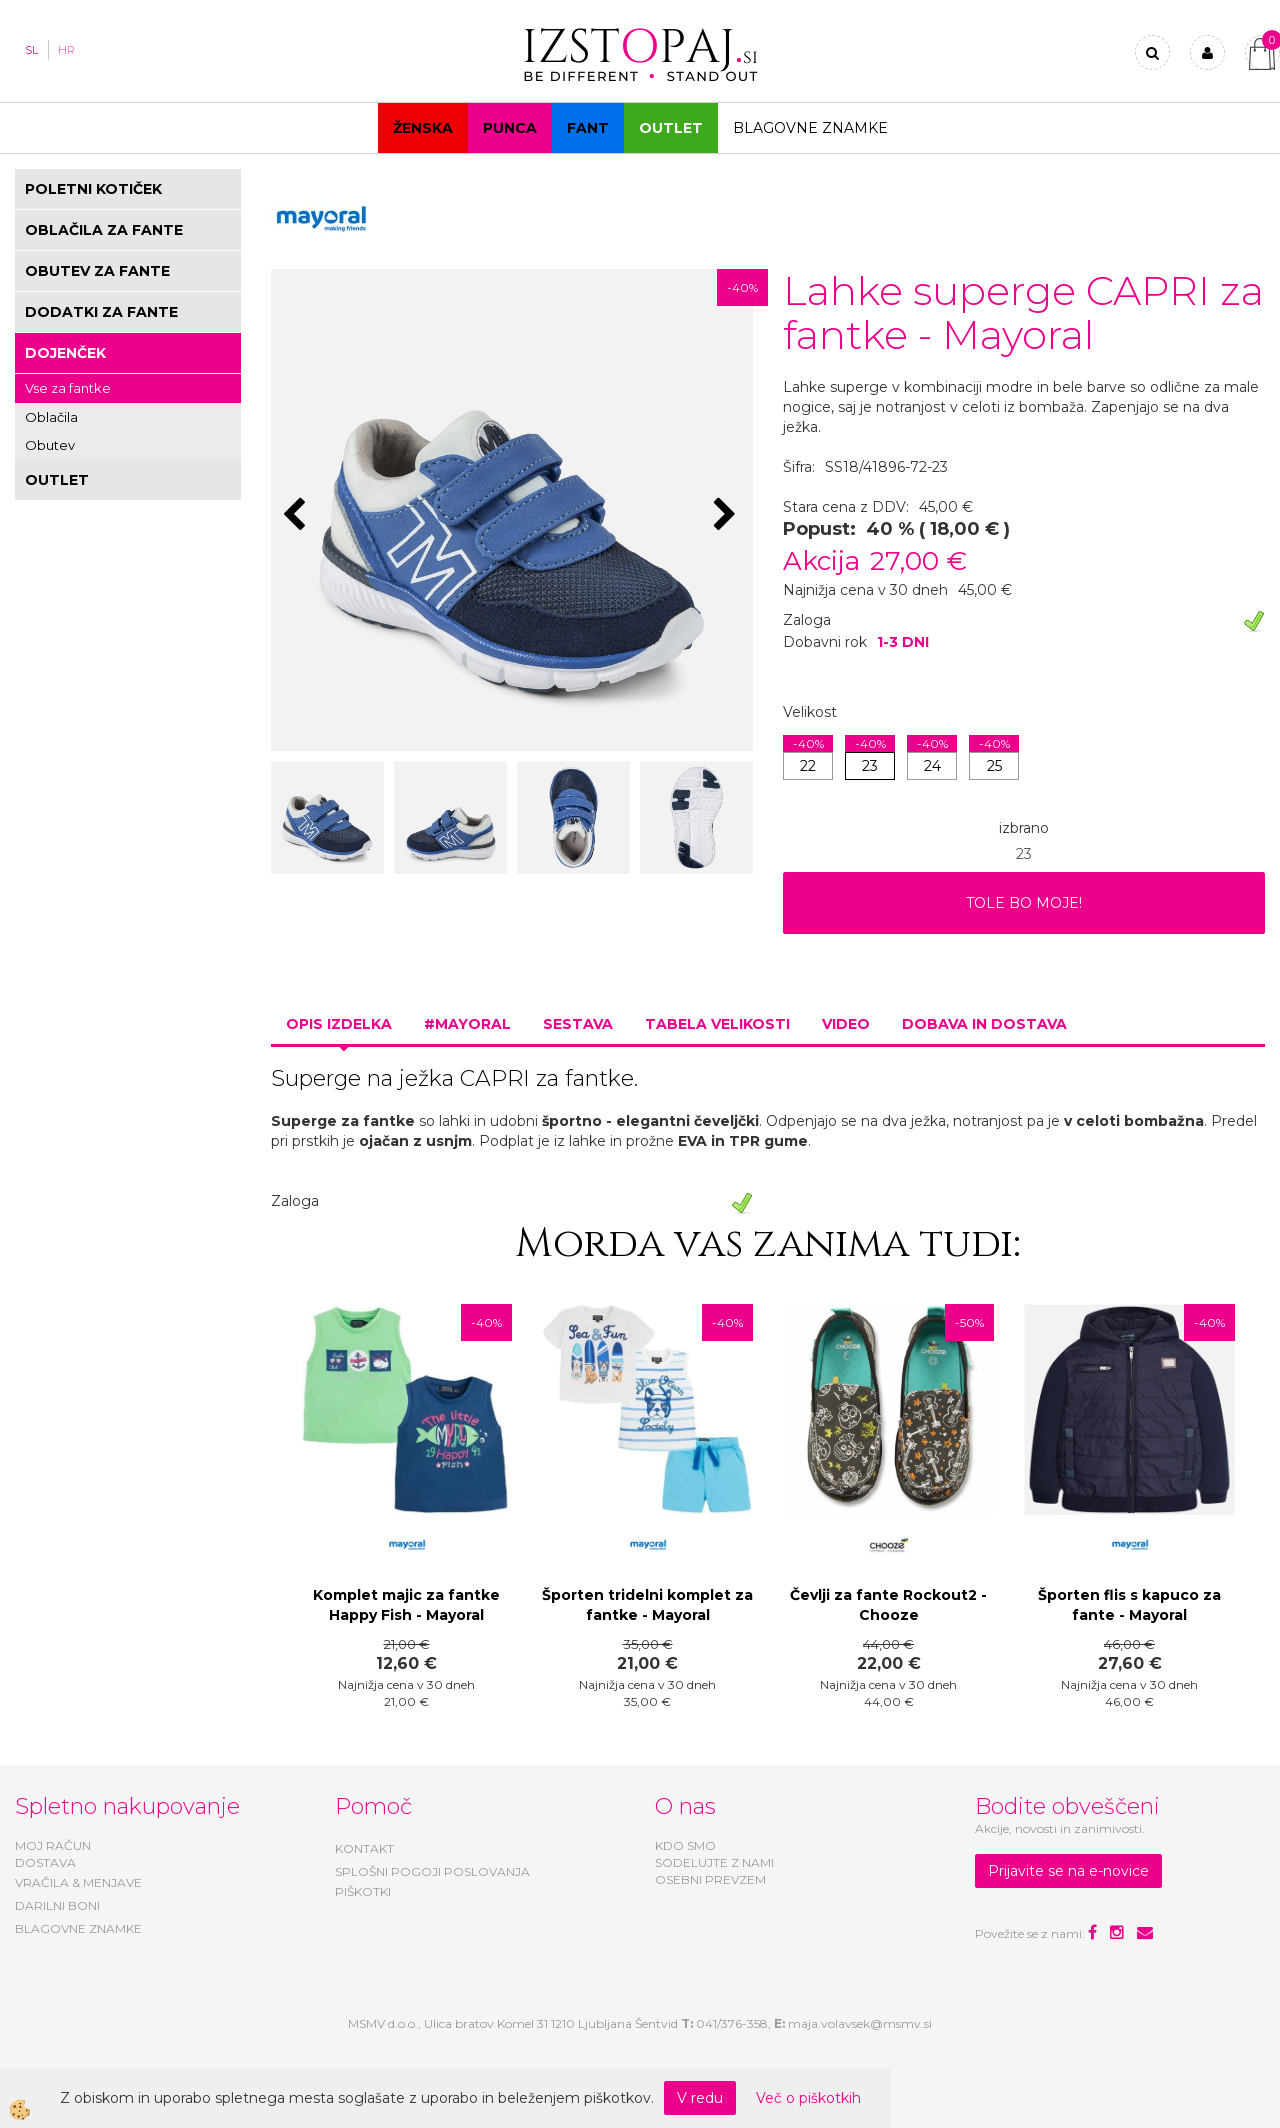  What do you see at coordinates (57, 1905) in the screenshot?
I see `DARILNI BONI` at bounding box center [57, 1905].